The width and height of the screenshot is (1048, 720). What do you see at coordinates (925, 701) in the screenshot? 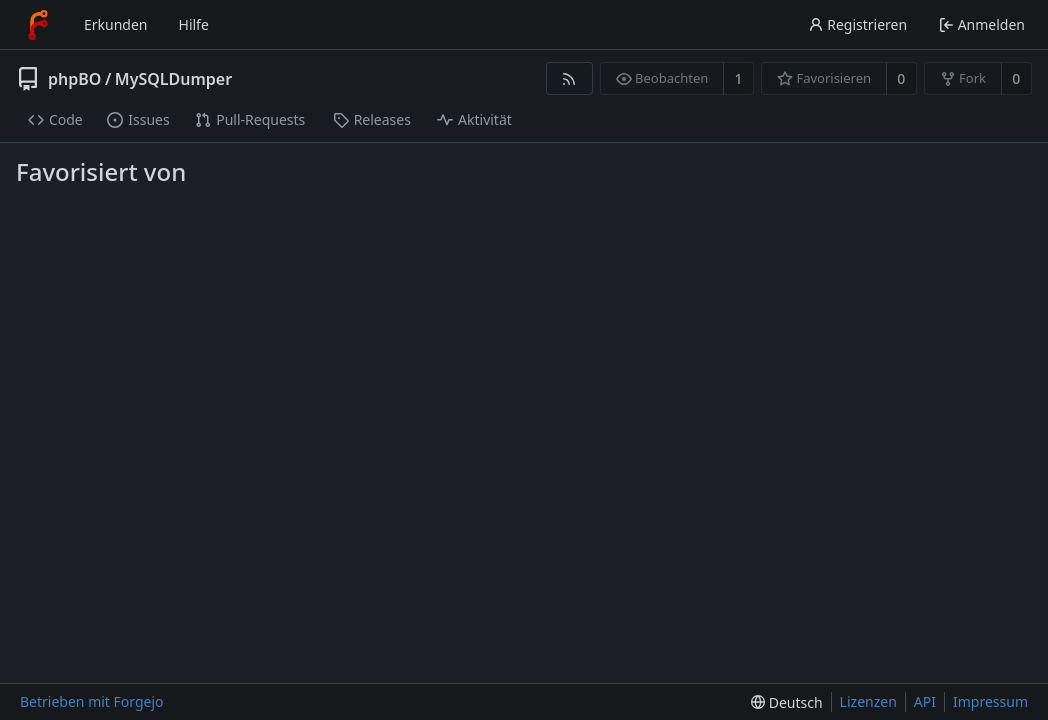
I see `API` at bounding box center [925, 701].